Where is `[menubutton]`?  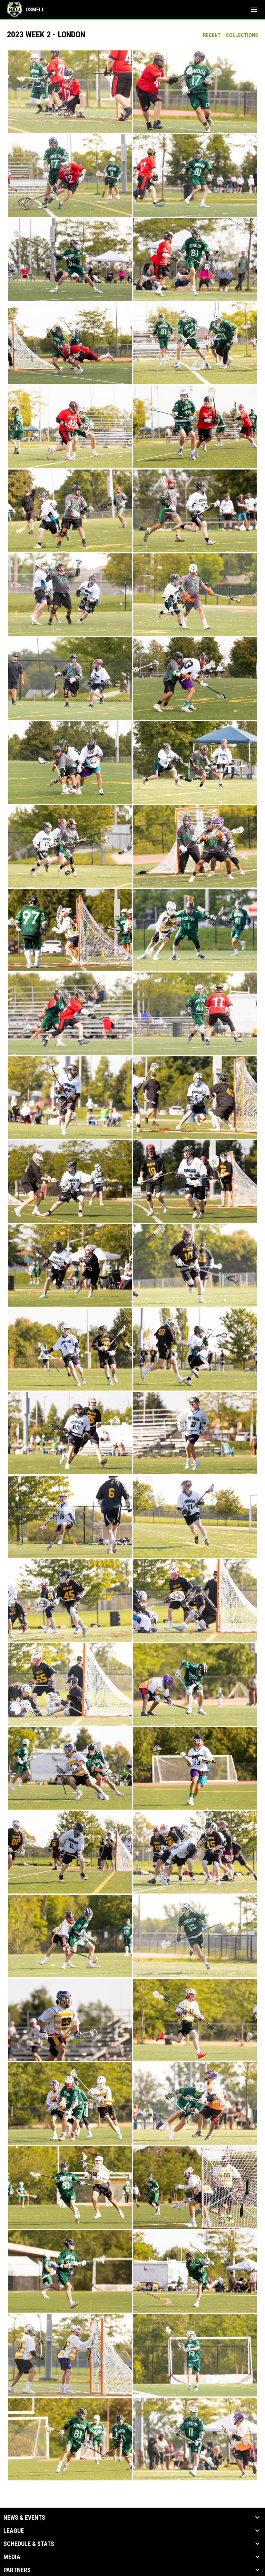
[menubutton] is located at coordinates (254, 10).